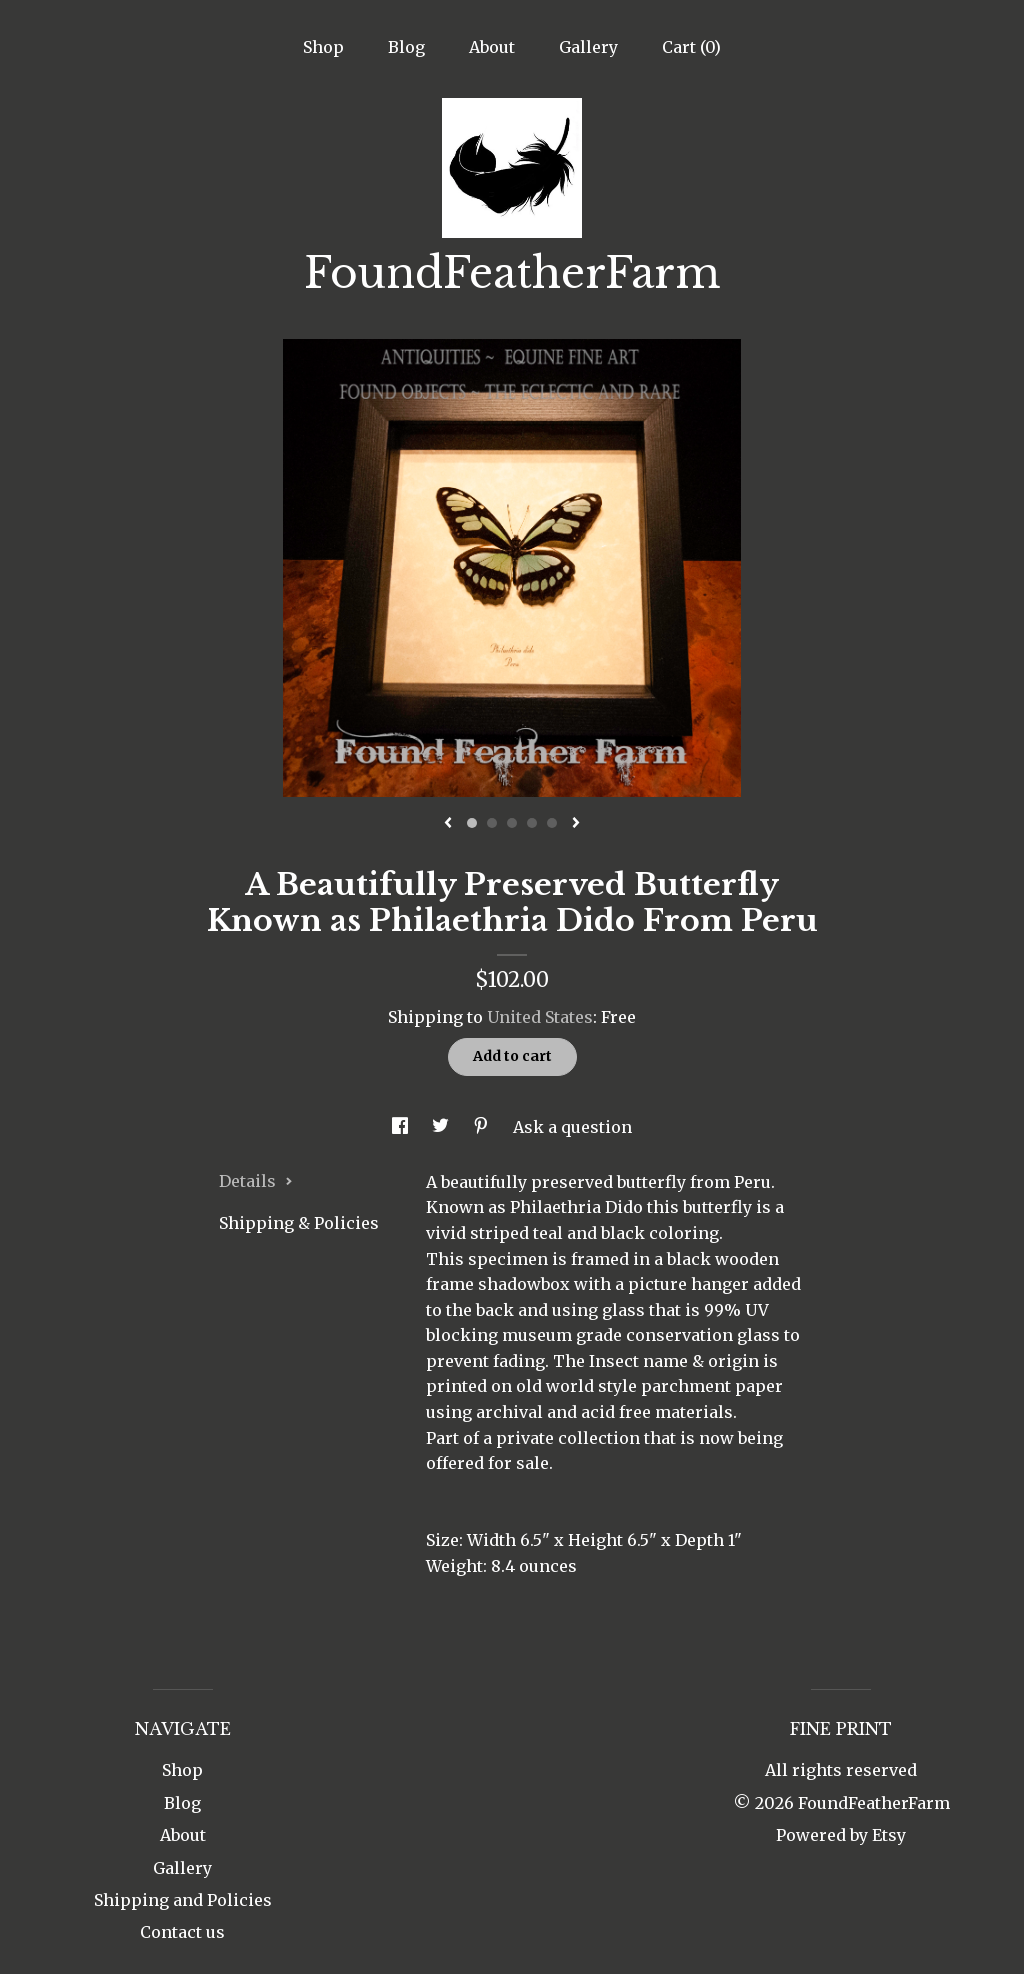 The width and height of the screenshot is (1024, 1974). What do you see at coordinates (323, 47) in the screenshot?
I see `Shop` at bounding box center [323, 47].